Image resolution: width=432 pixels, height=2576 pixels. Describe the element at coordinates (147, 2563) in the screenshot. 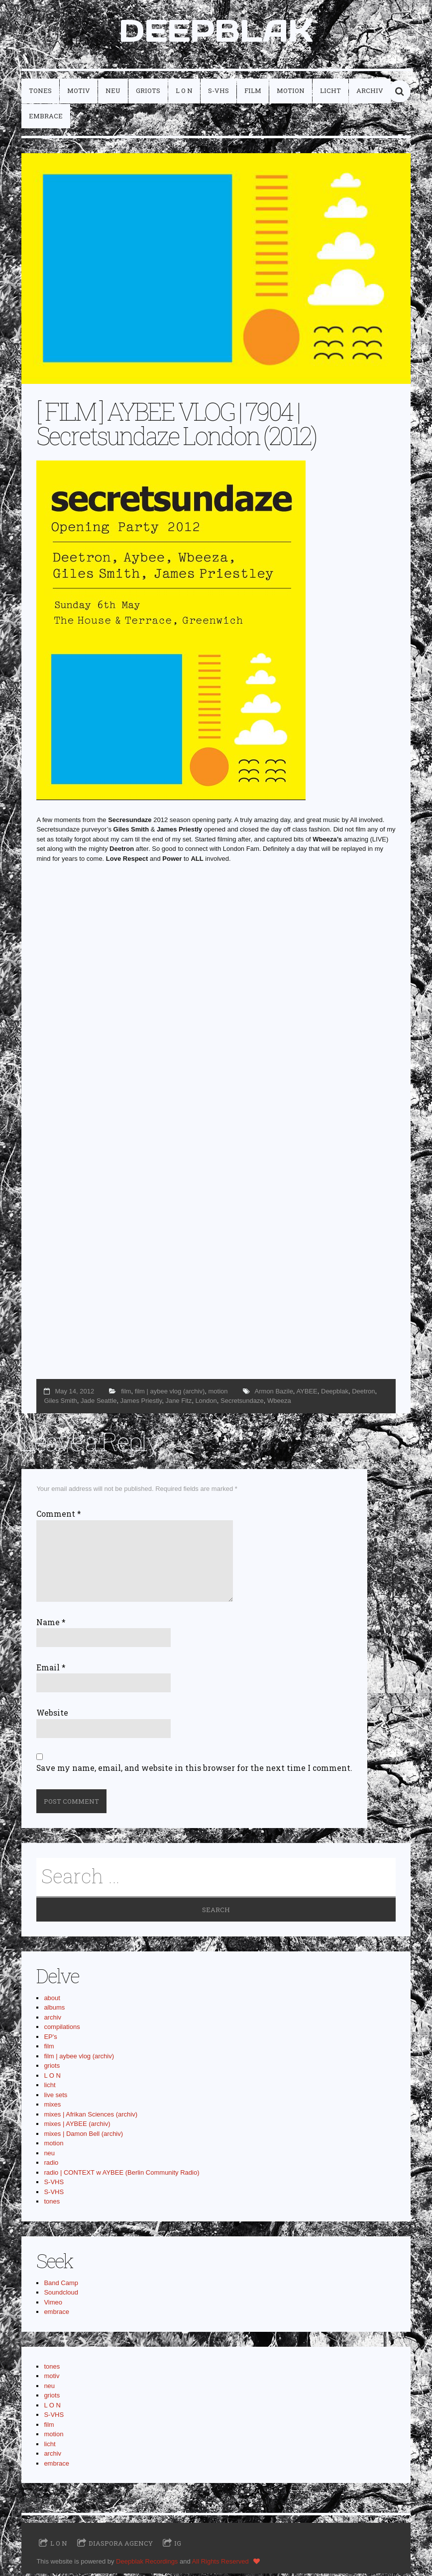

I see `Deepblak Recordings` at that location.